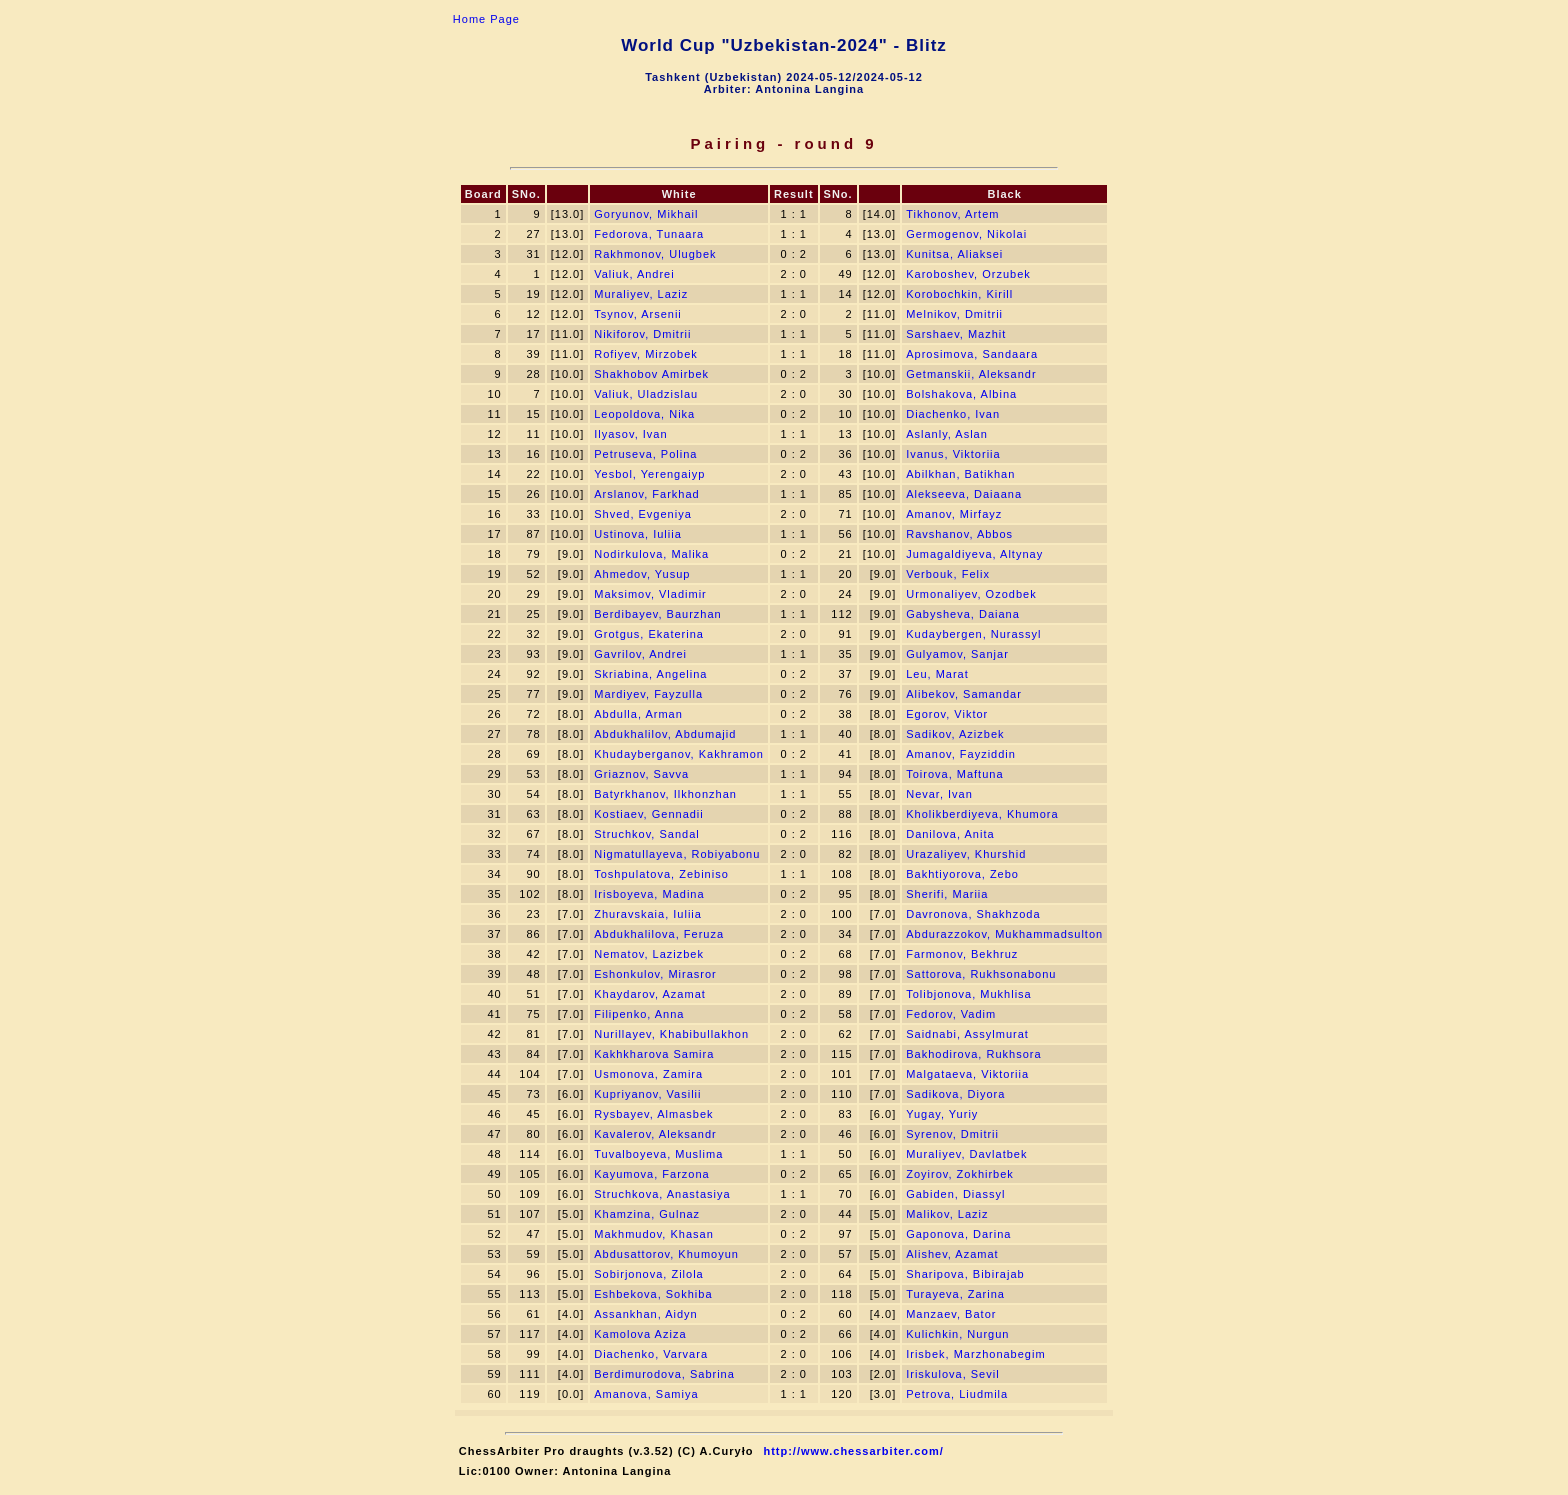 The width and height of the screenshot is (1568, 1495). I want to click on Khaydarov, Azamat, so click(650, 994).